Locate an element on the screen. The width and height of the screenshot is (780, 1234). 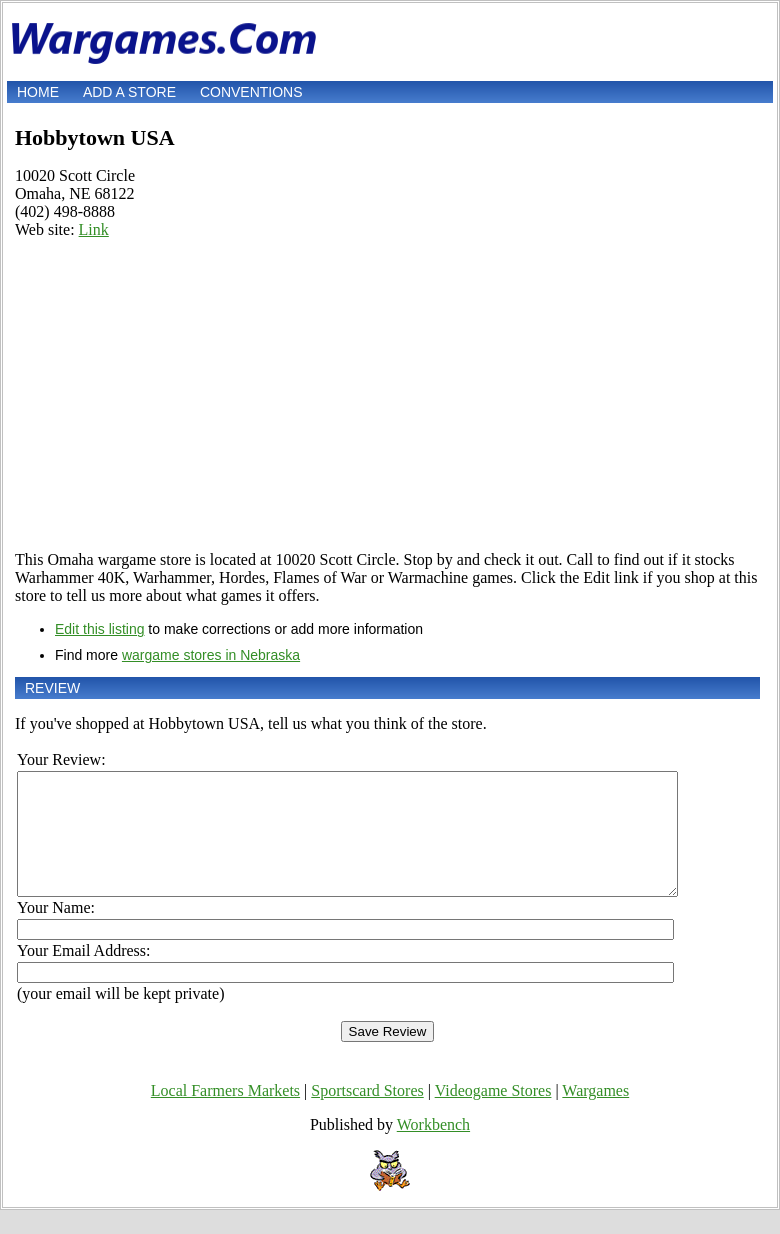
wargame stores in Nebraska is located at coordinates (211, 655).